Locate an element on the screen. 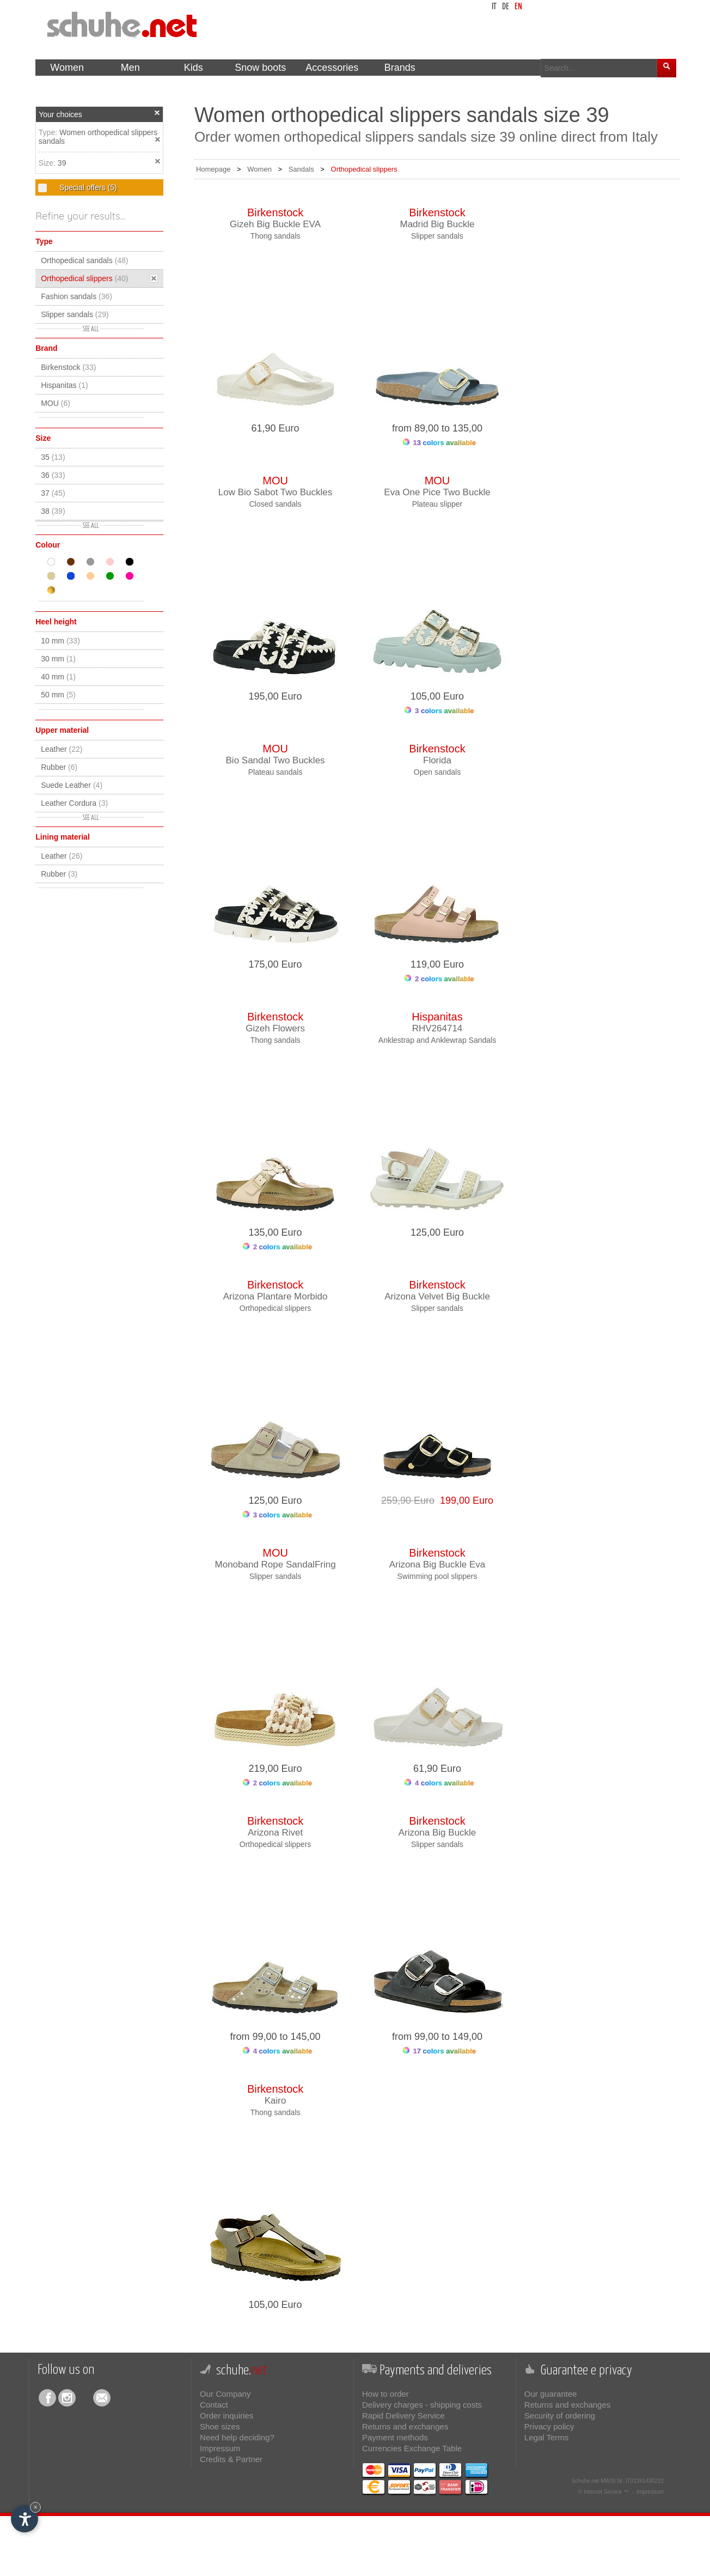 This screenshot has height=2576, width=710. Contact is located at coordinates (214, 2404).